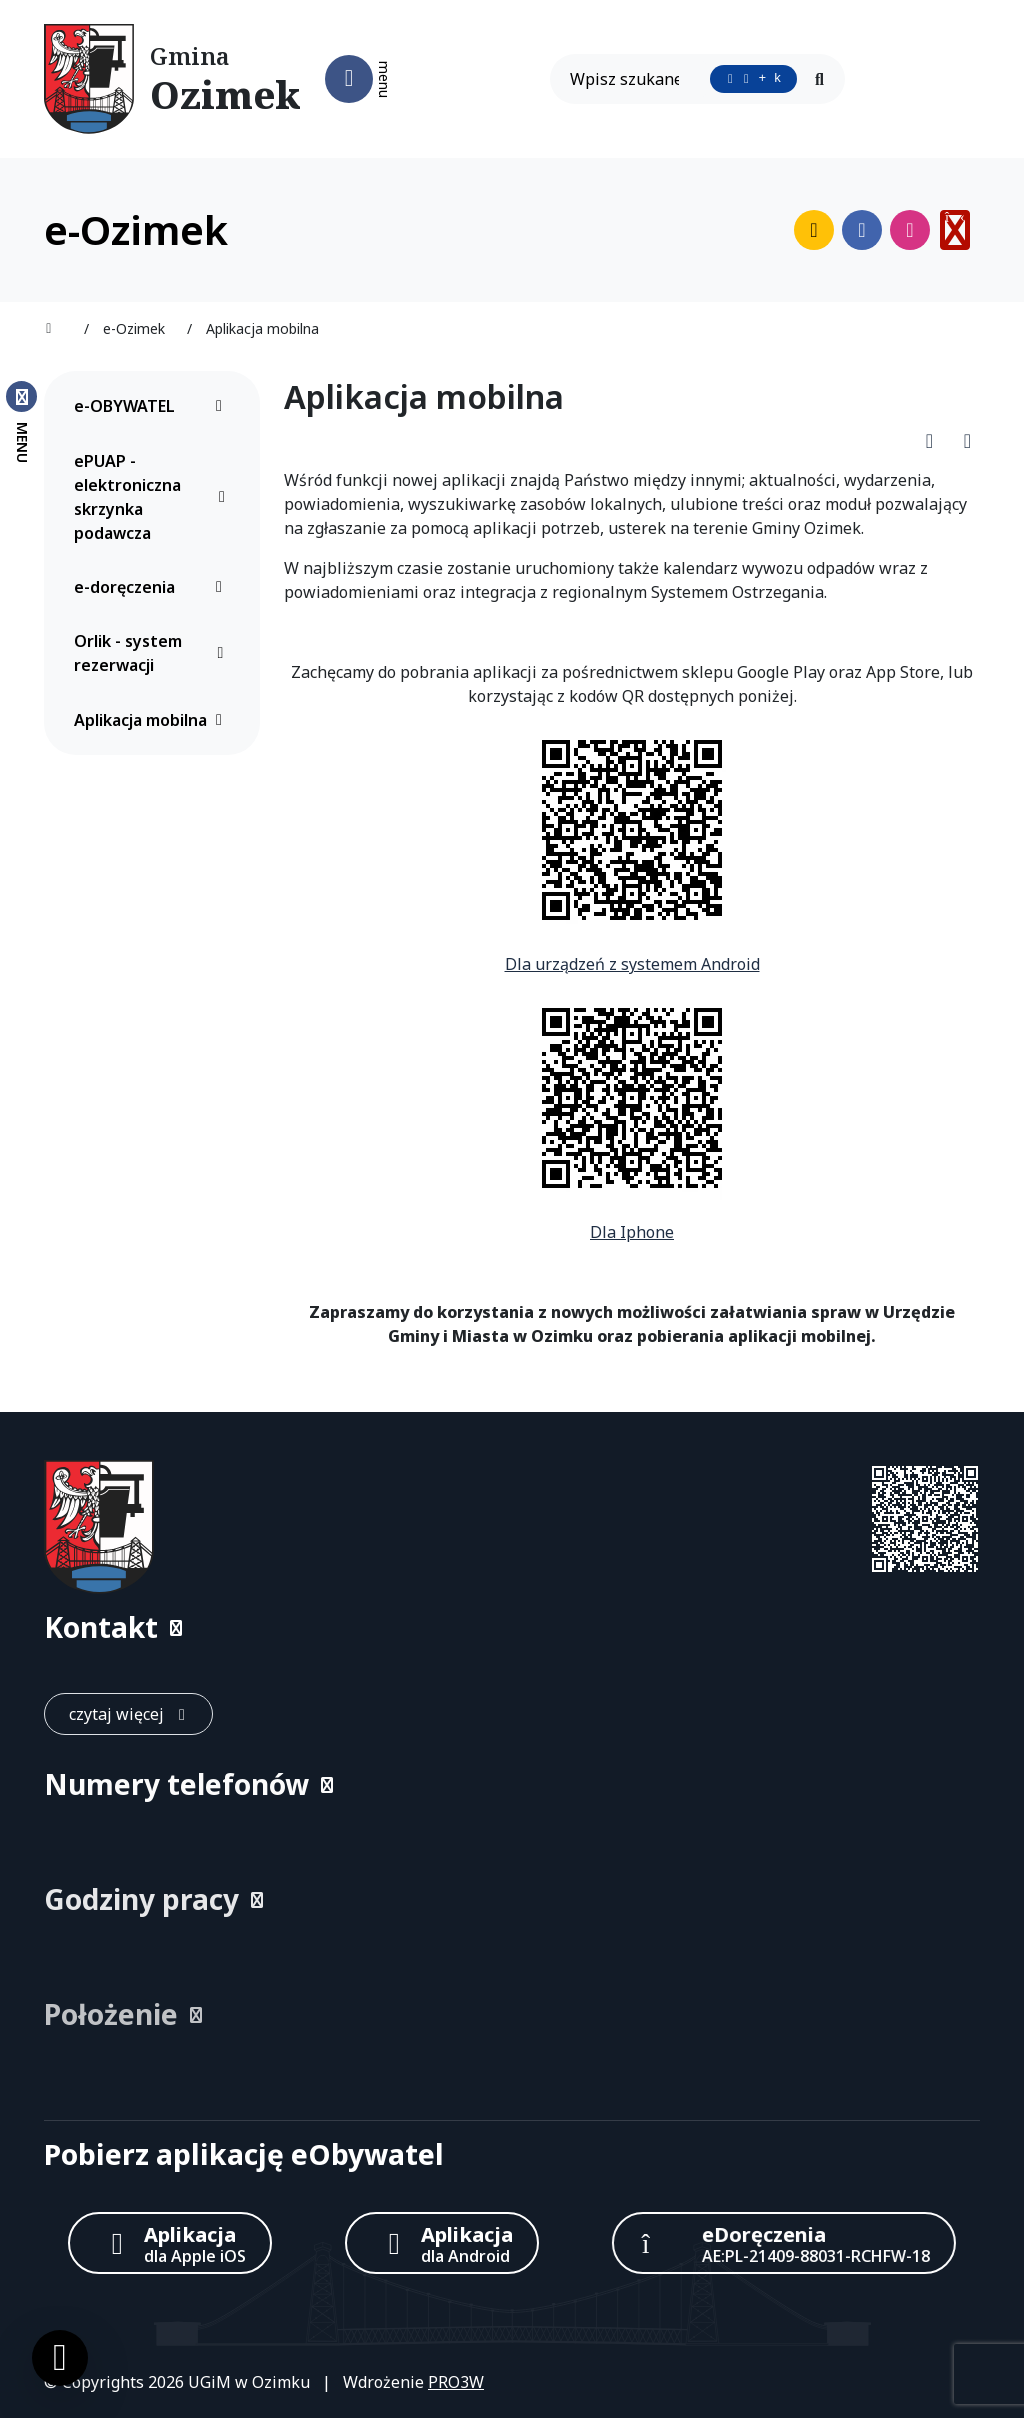 This screenshot has width=1024, height=2418. What do you see at coordinates (21, 421) in the screenshot?
I see `[Zamknij menu boczne]` at bounding box center [21, 421].